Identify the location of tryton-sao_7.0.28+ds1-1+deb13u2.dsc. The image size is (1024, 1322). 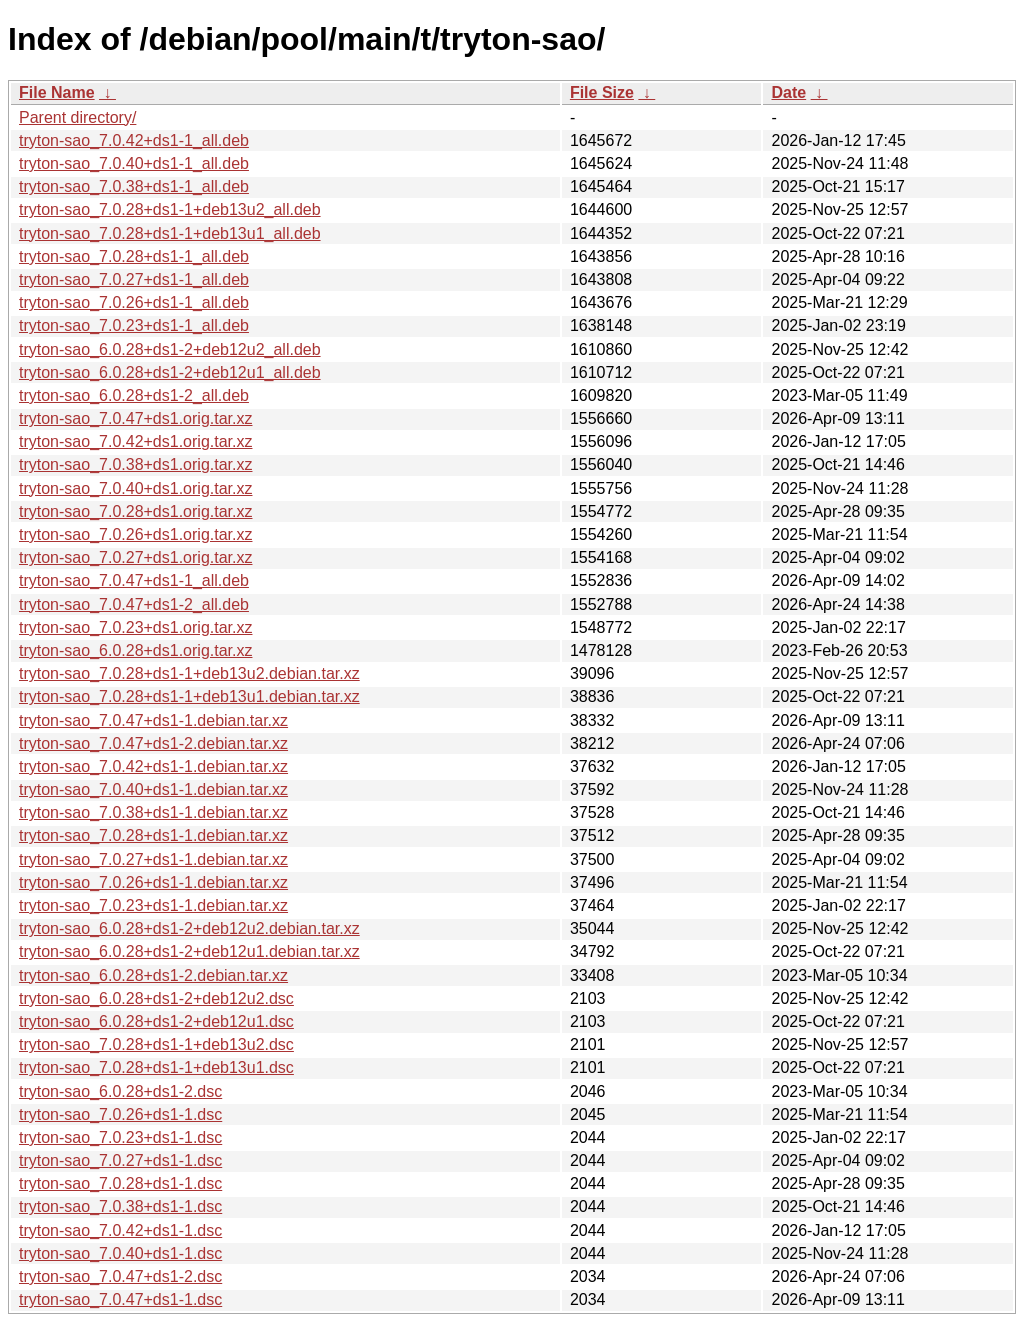
(156, 1044).